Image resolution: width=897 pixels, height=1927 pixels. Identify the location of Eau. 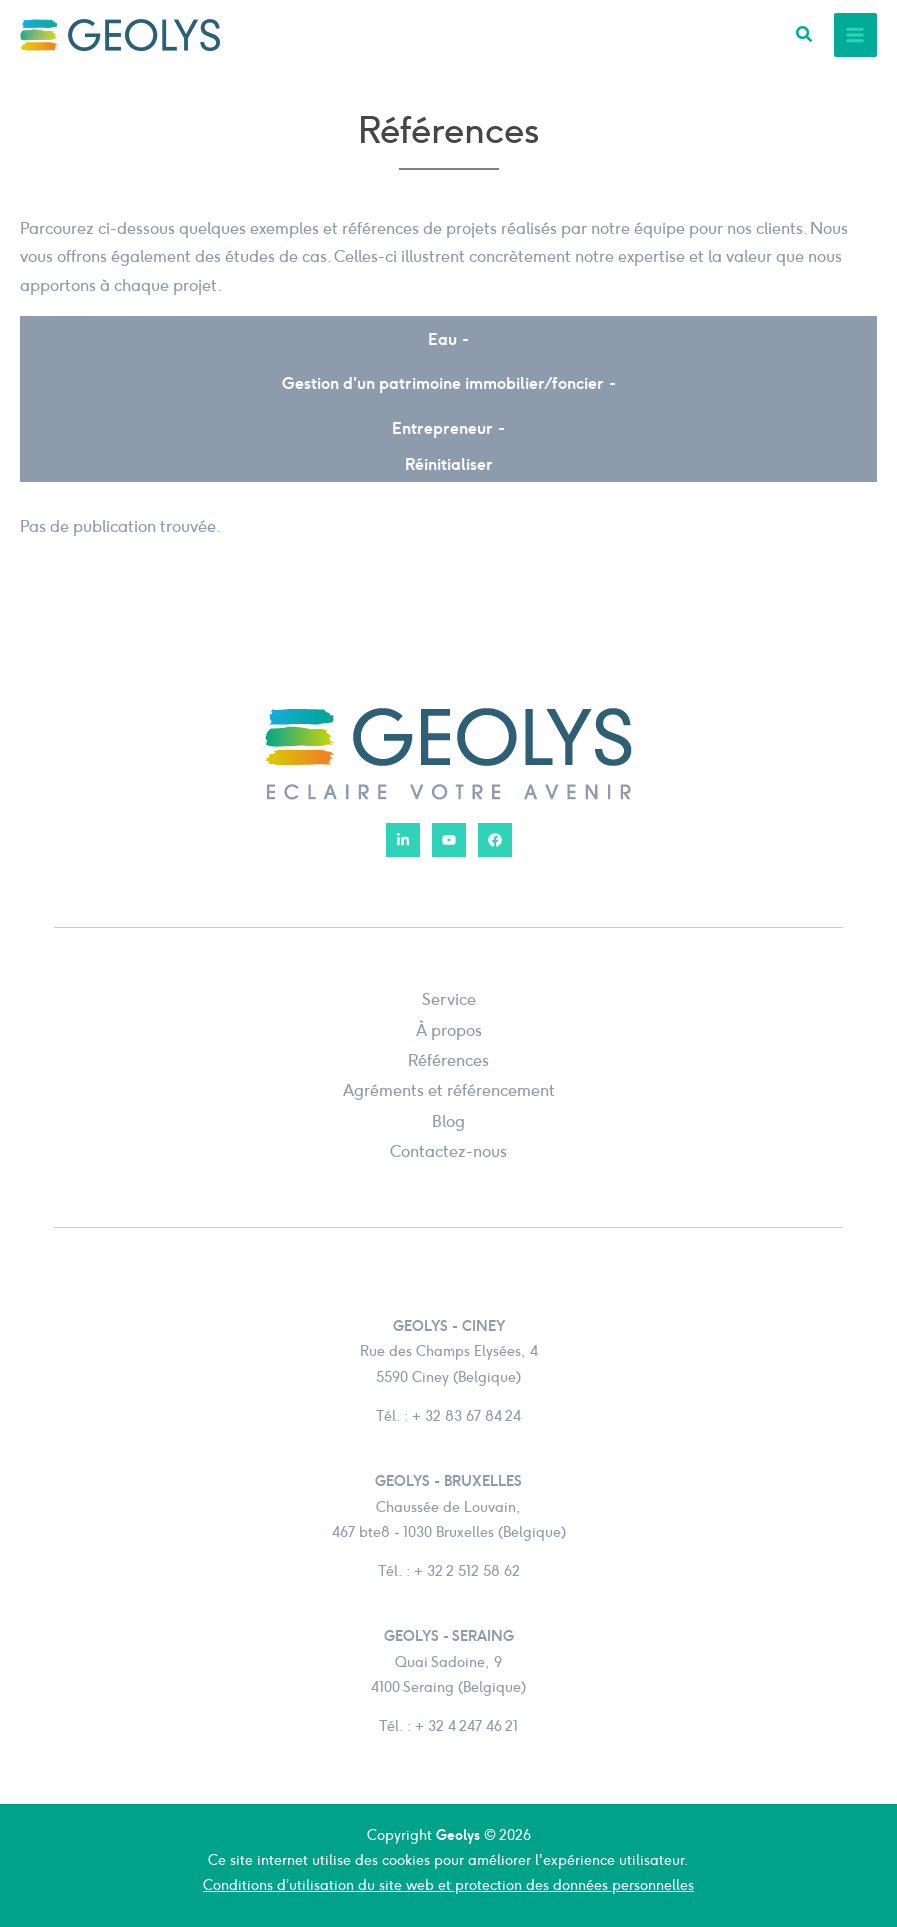
(442, 339).